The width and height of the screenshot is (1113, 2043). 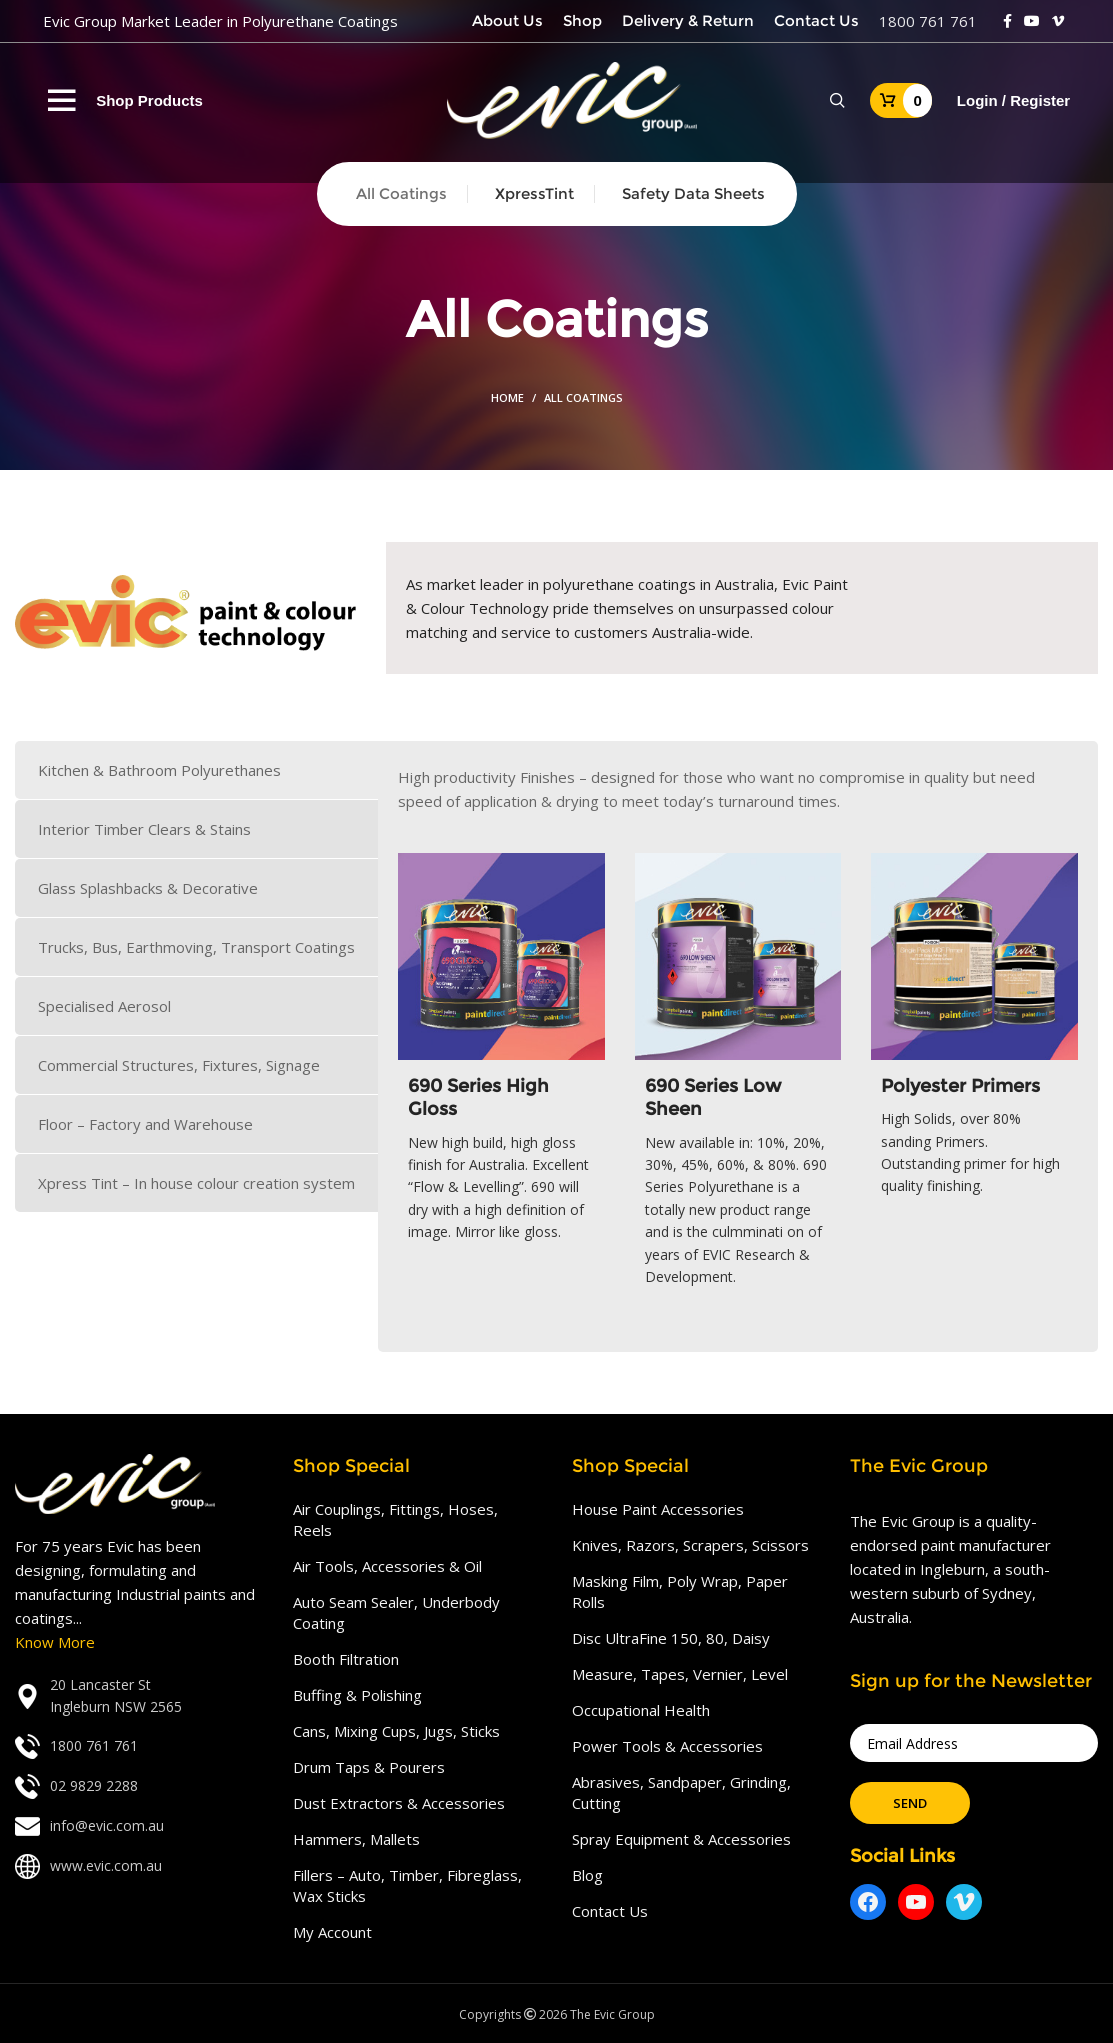 I want to click on [Vimeo social link], so click(x=1058, y=21).